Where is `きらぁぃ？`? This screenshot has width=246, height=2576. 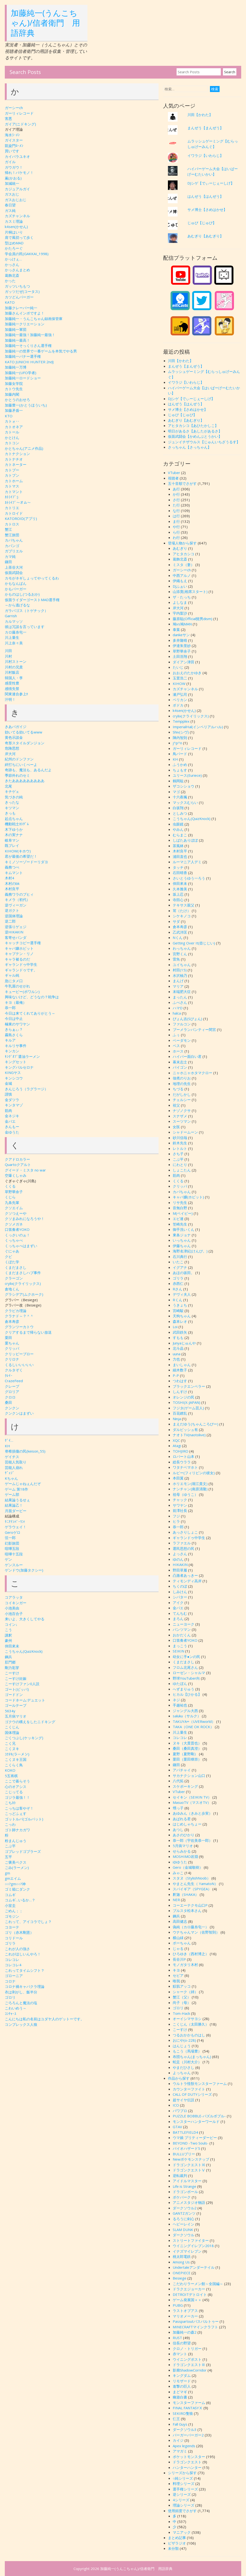 きらぁぃ？ is located at coordinates (14, 1029).